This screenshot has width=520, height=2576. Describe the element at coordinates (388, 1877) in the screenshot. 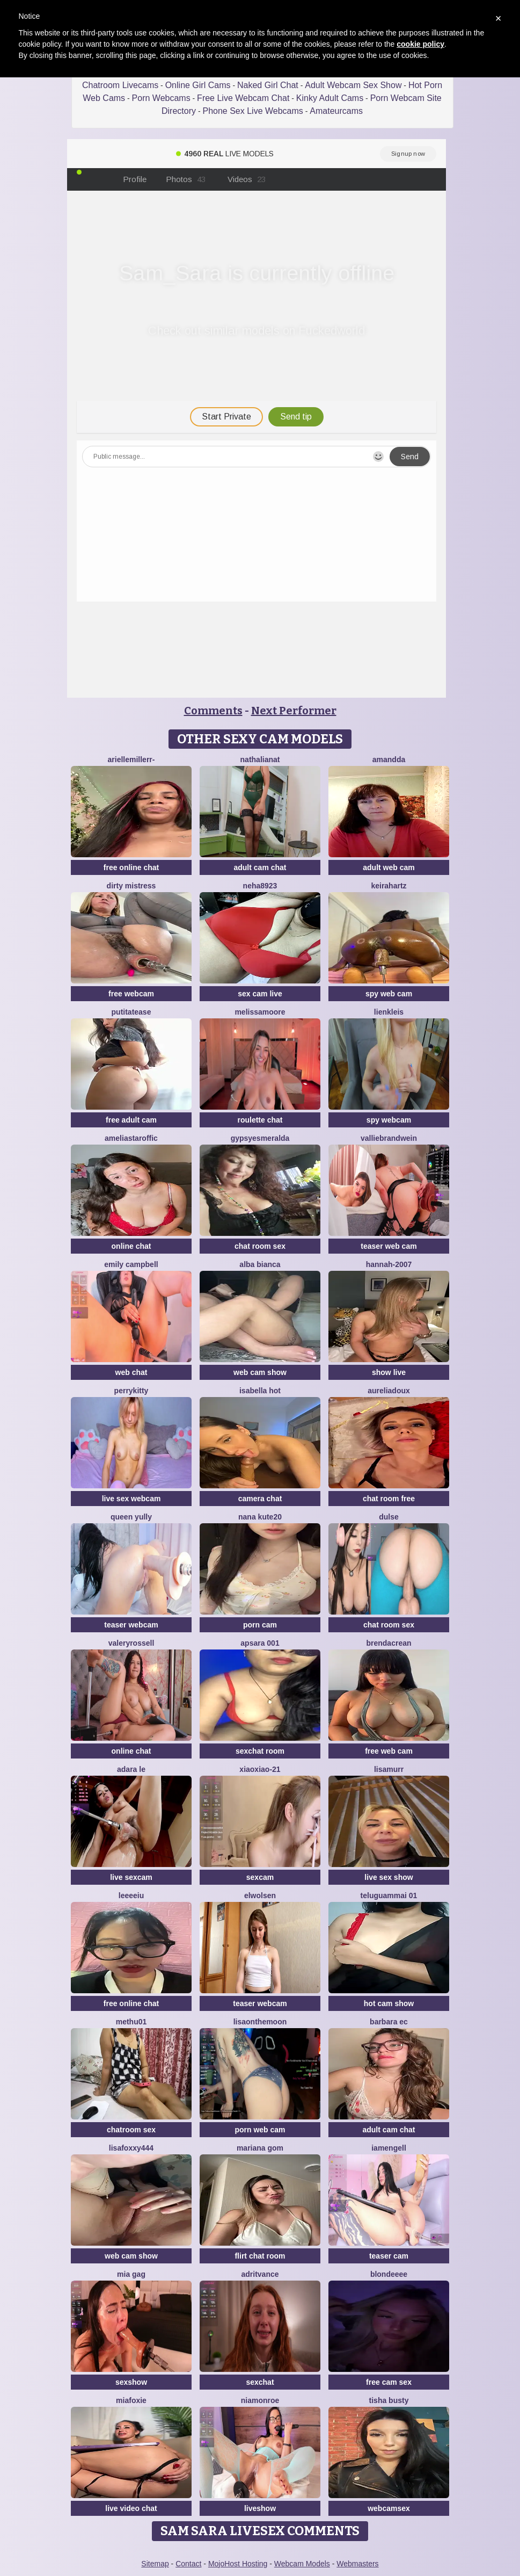

I see `live sex show` at that location.